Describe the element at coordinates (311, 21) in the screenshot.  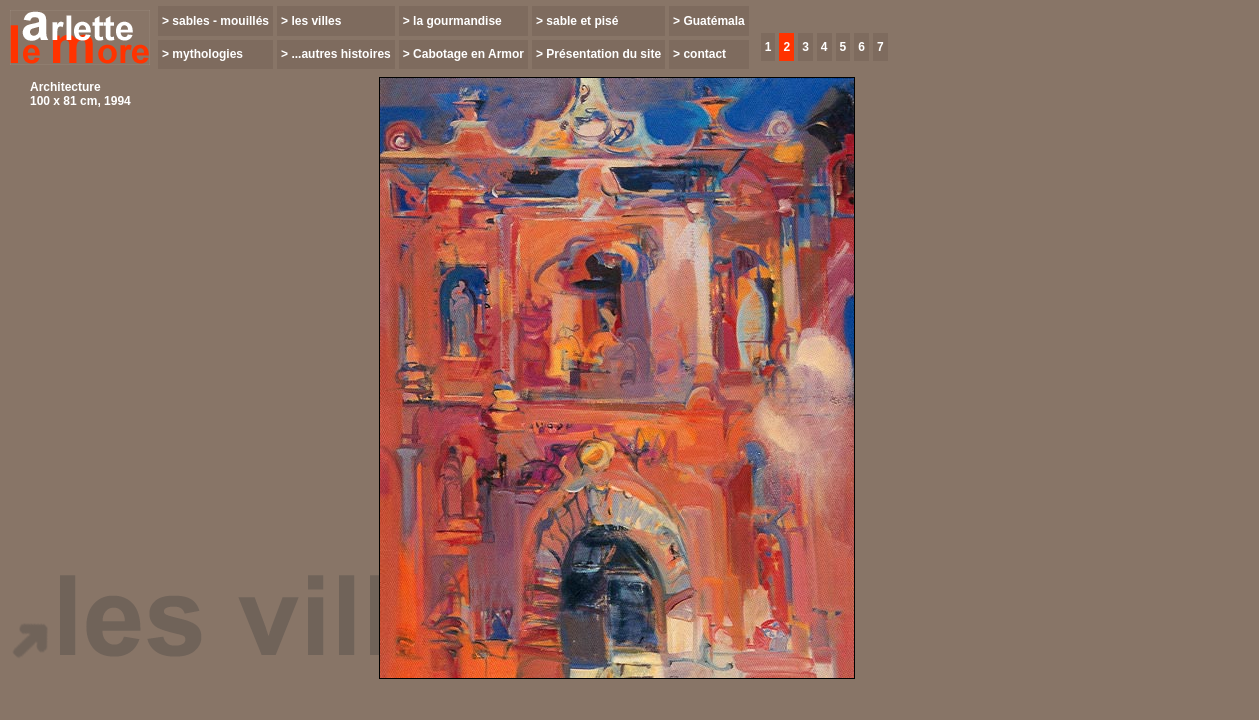
I see `> les villes` at that location.